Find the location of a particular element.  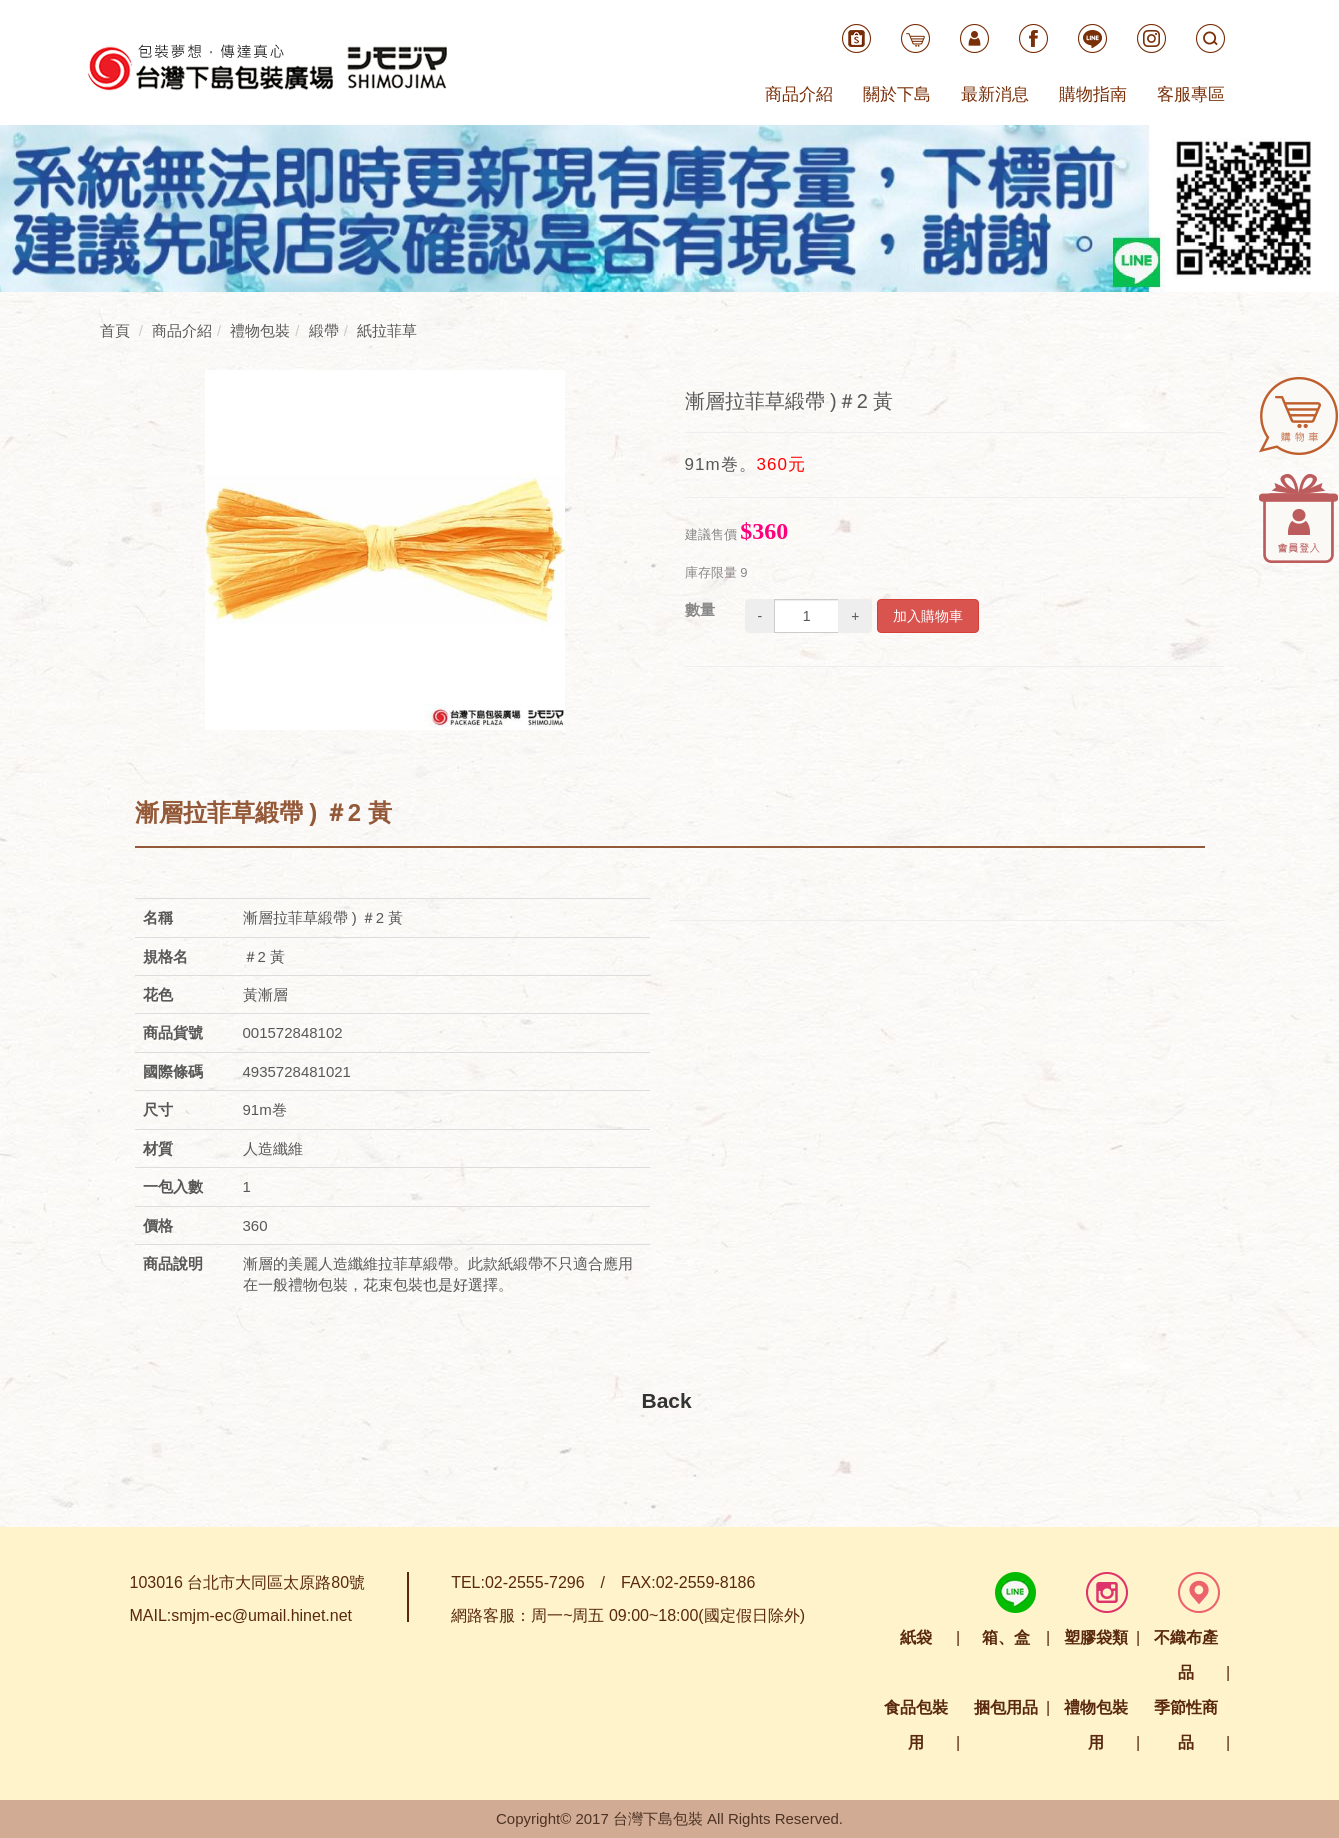

塑膠袋類 is located at coordinates (1096, 1637).